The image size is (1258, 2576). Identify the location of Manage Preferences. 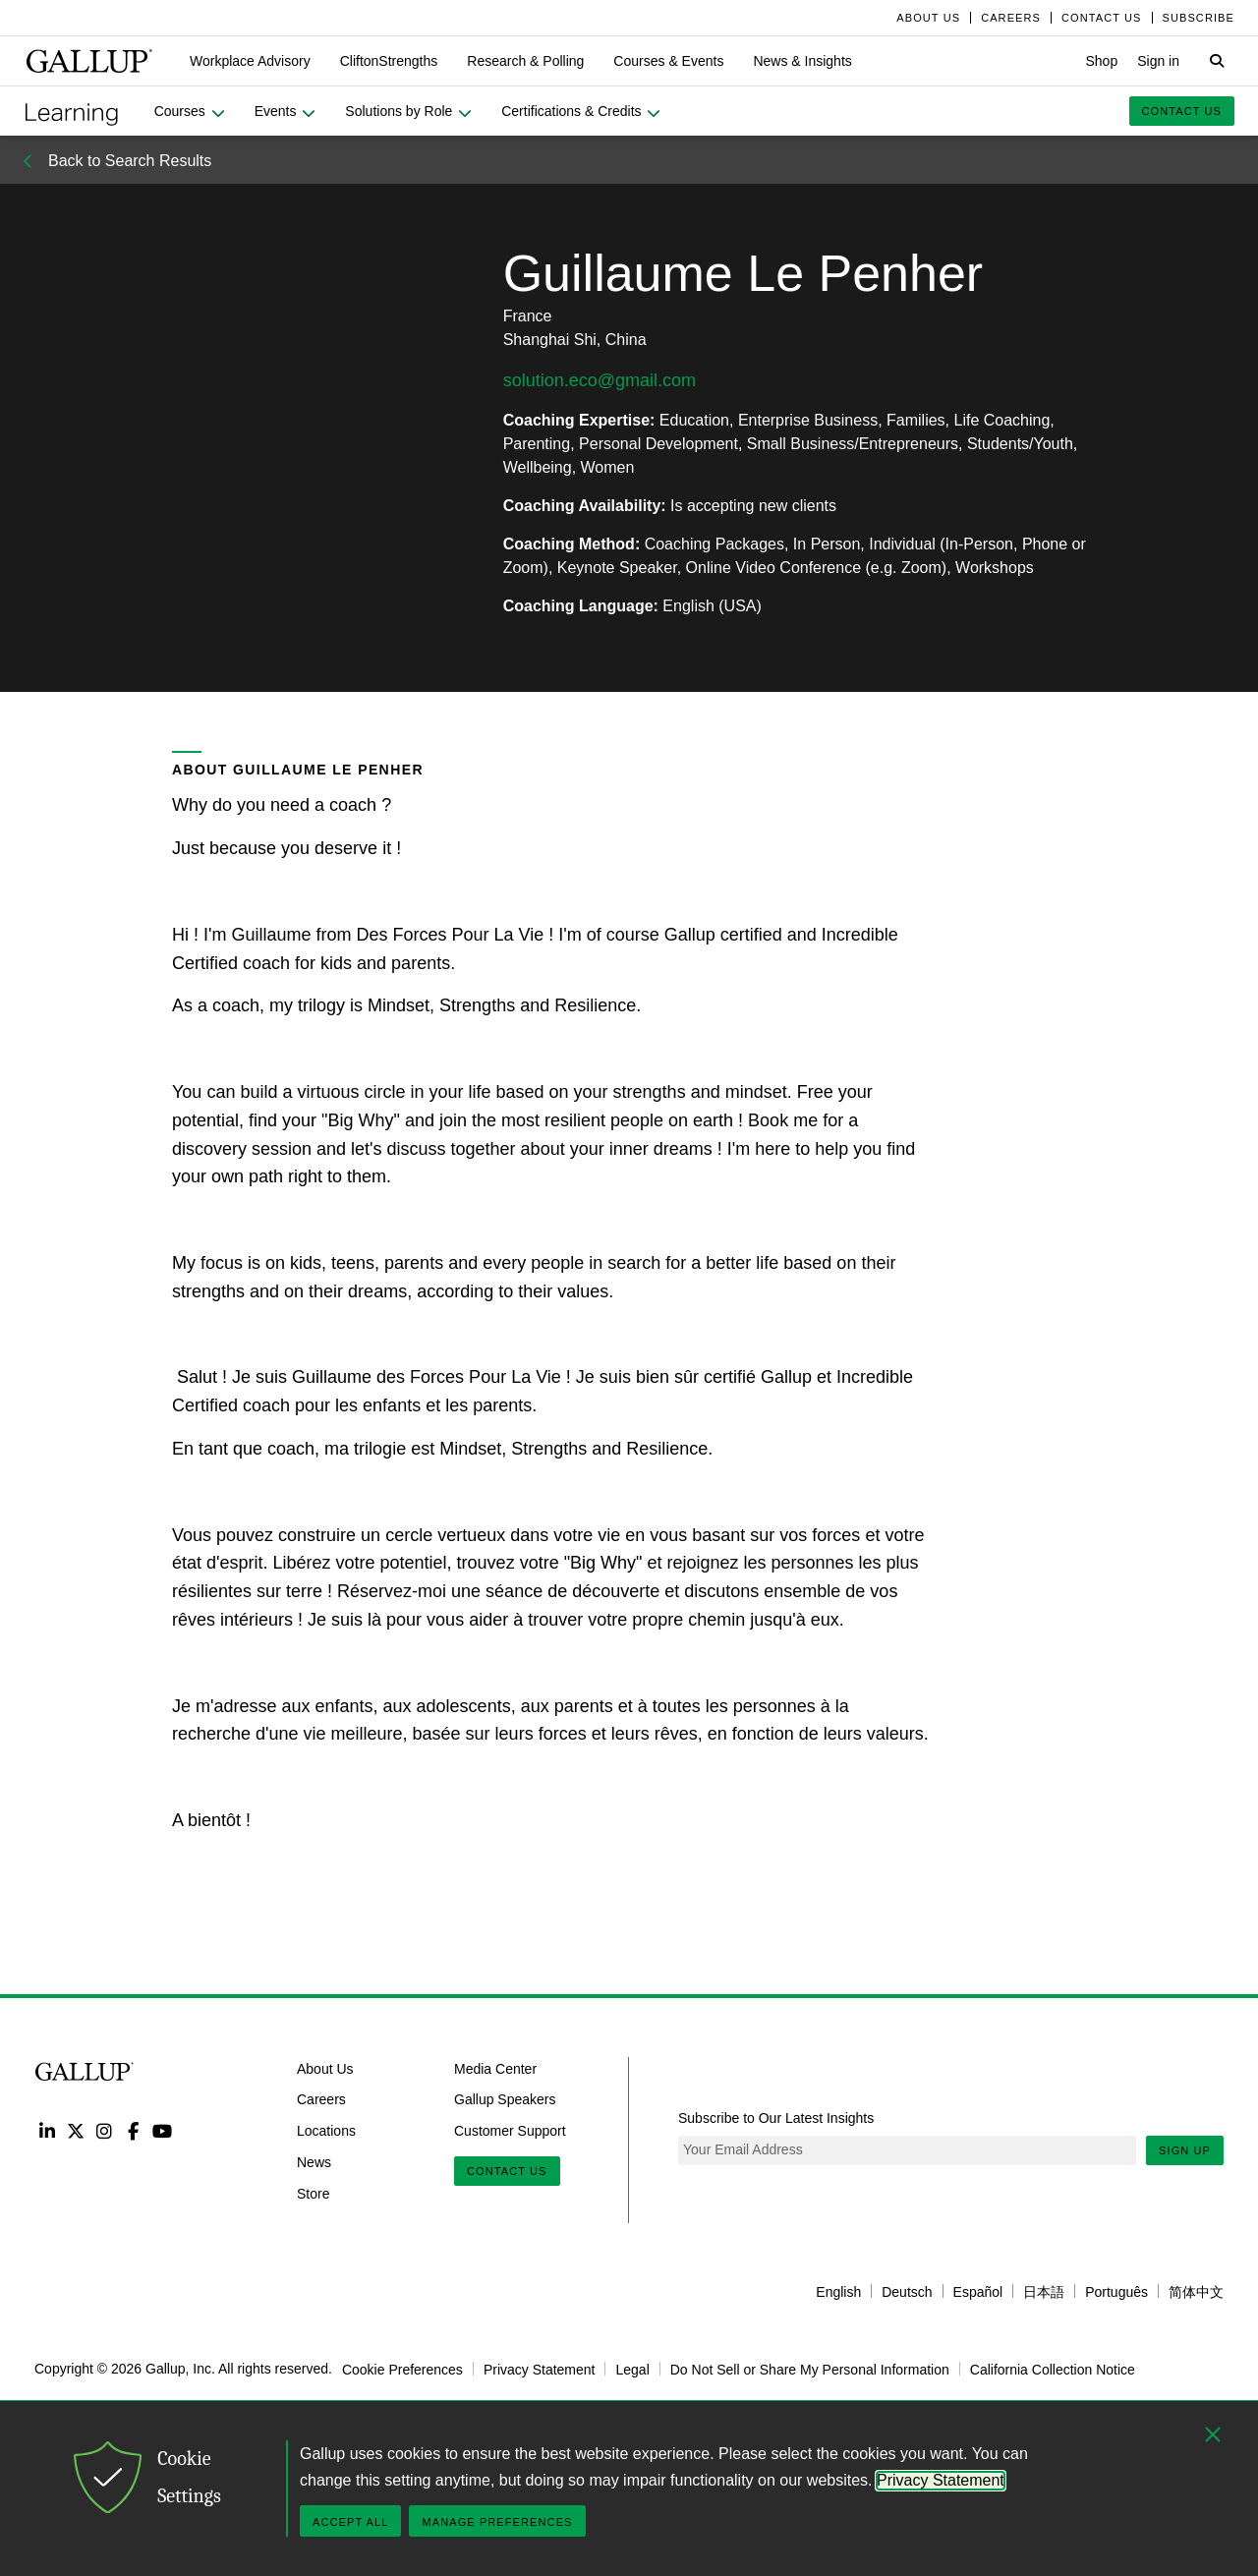
(497, 2522).